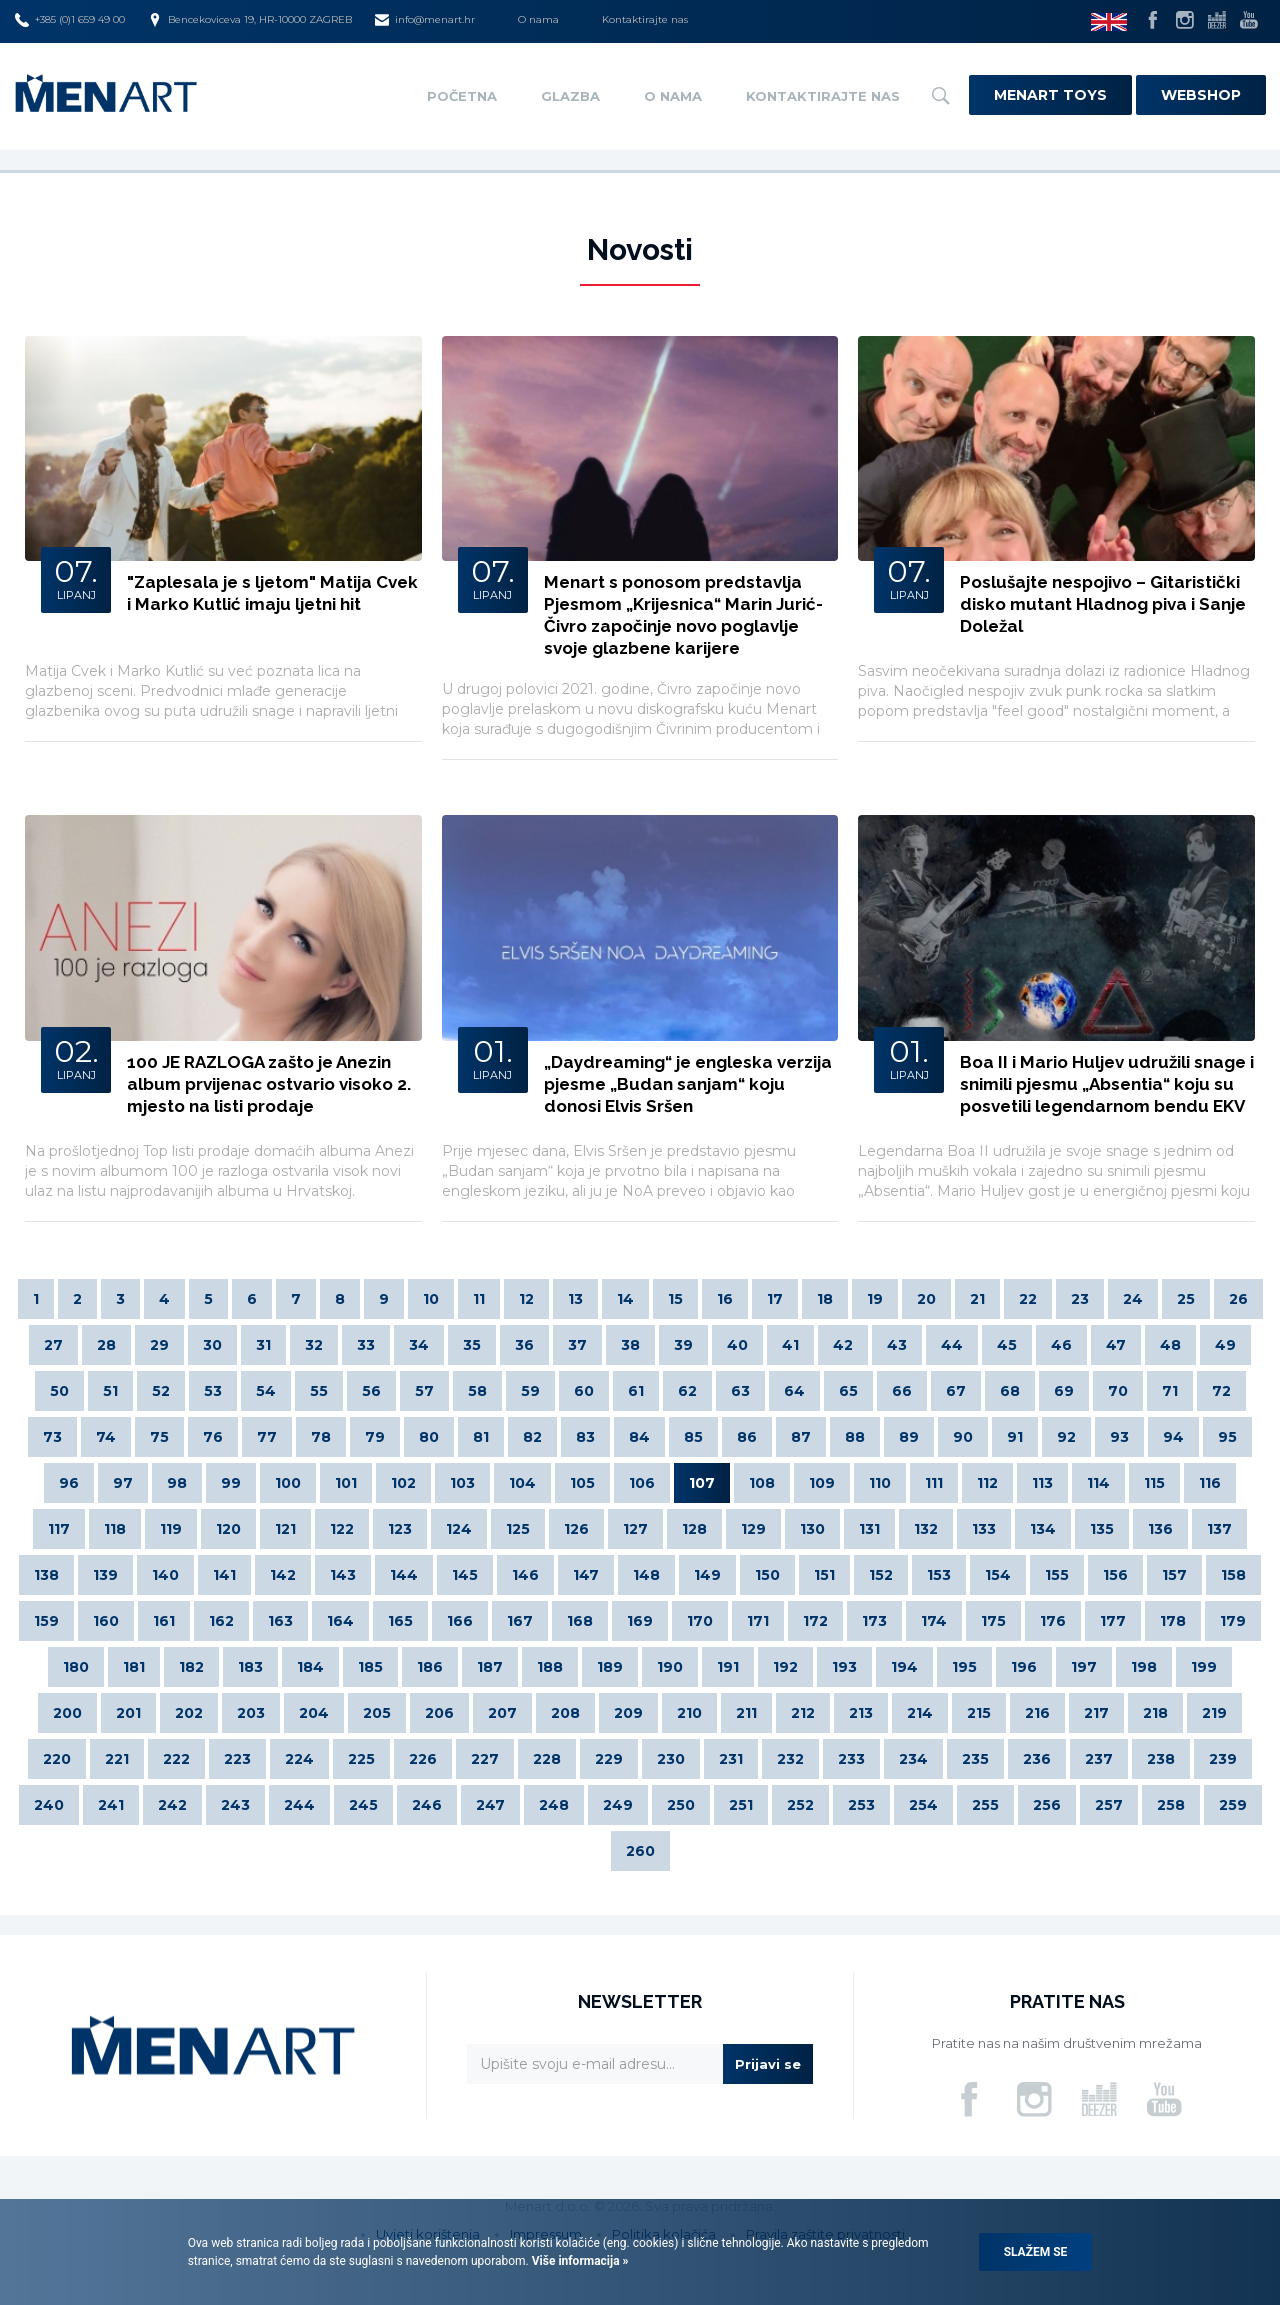  What do you see at coordinates (1119, 1437) in the screenshot?
I see `93` at bounding box center [1119, 1437].